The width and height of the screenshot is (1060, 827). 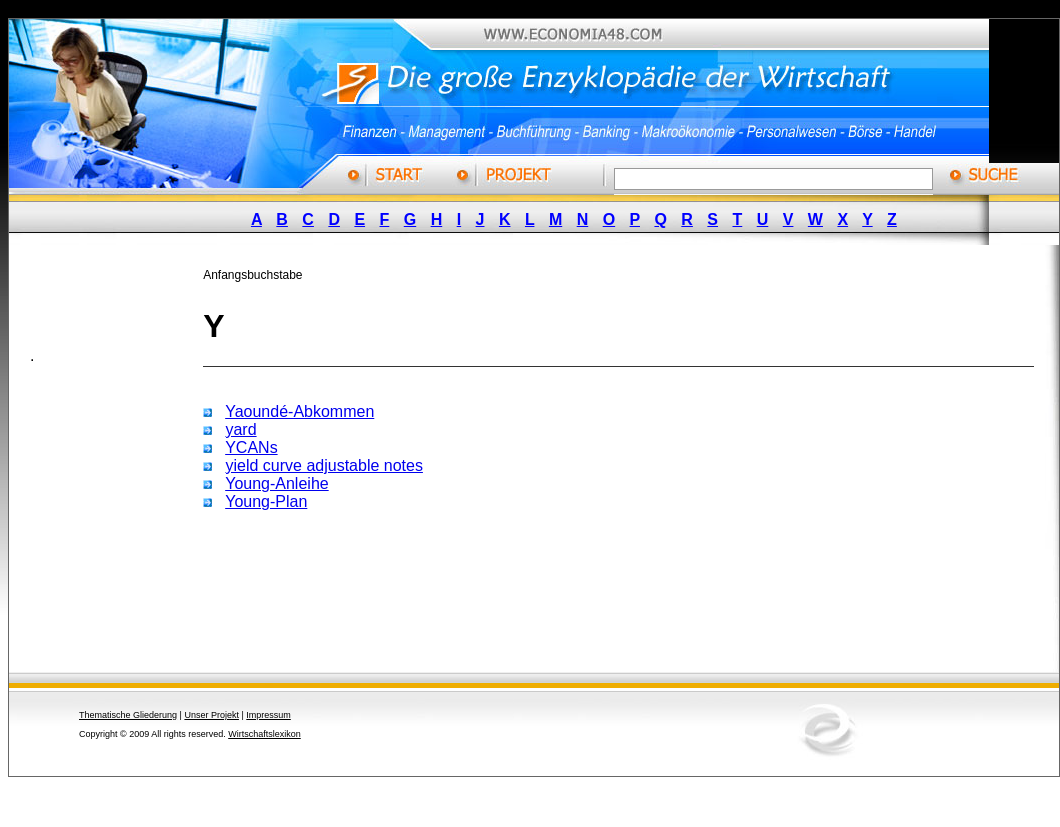 What do you see at coordinates (266, 501) in the screenshot?
I see `Young-Plan` at bounding box center [266, 501].